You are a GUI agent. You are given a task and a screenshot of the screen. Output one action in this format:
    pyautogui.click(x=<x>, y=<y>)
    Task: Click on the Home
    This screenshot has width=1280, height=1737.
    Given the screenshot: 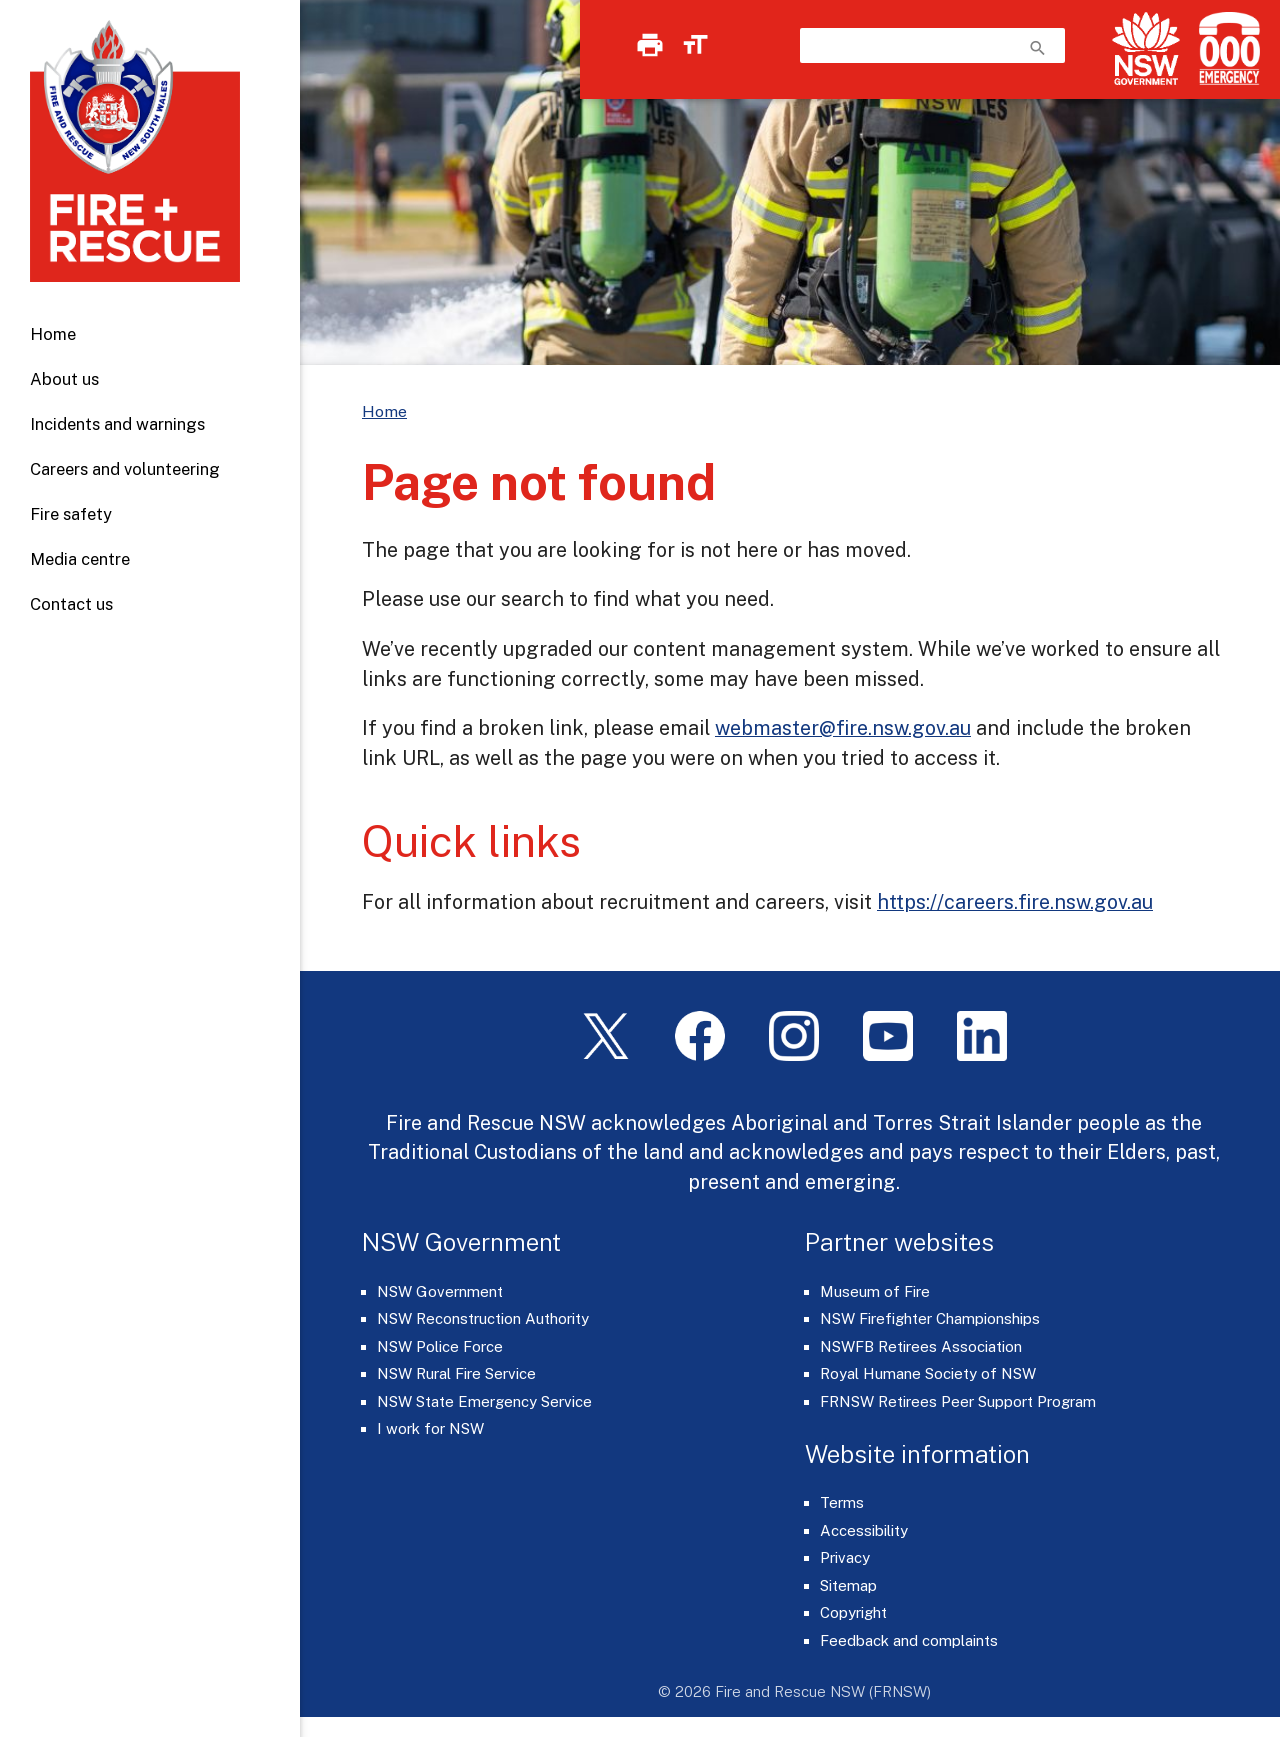 What is the action you would take?
    pyautogui.click(x=53, y=334)
    